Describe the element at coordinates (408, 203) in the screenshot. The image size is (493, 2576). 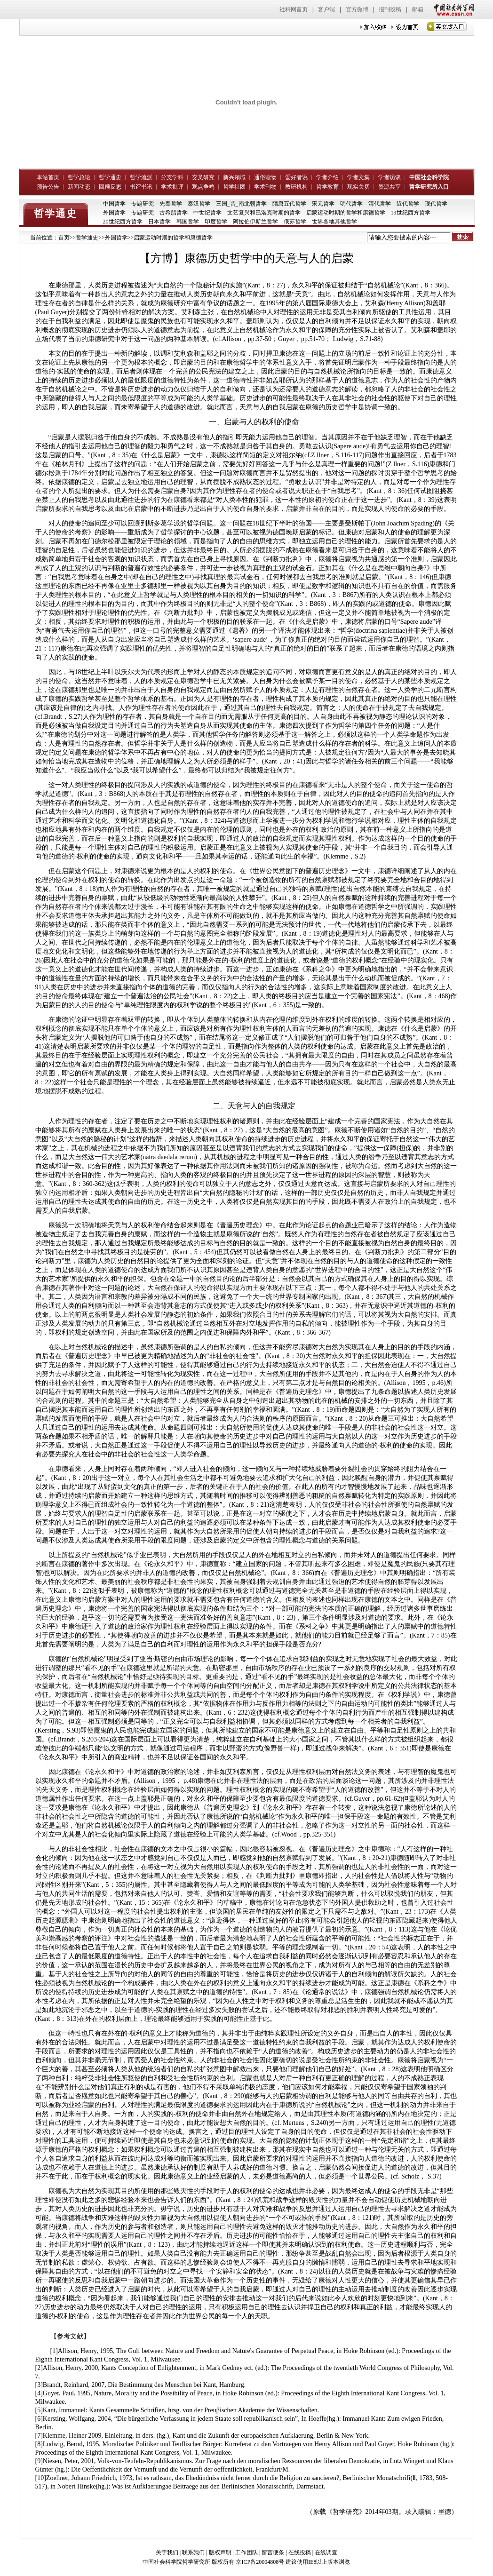
I see `近代哲学` at that location.